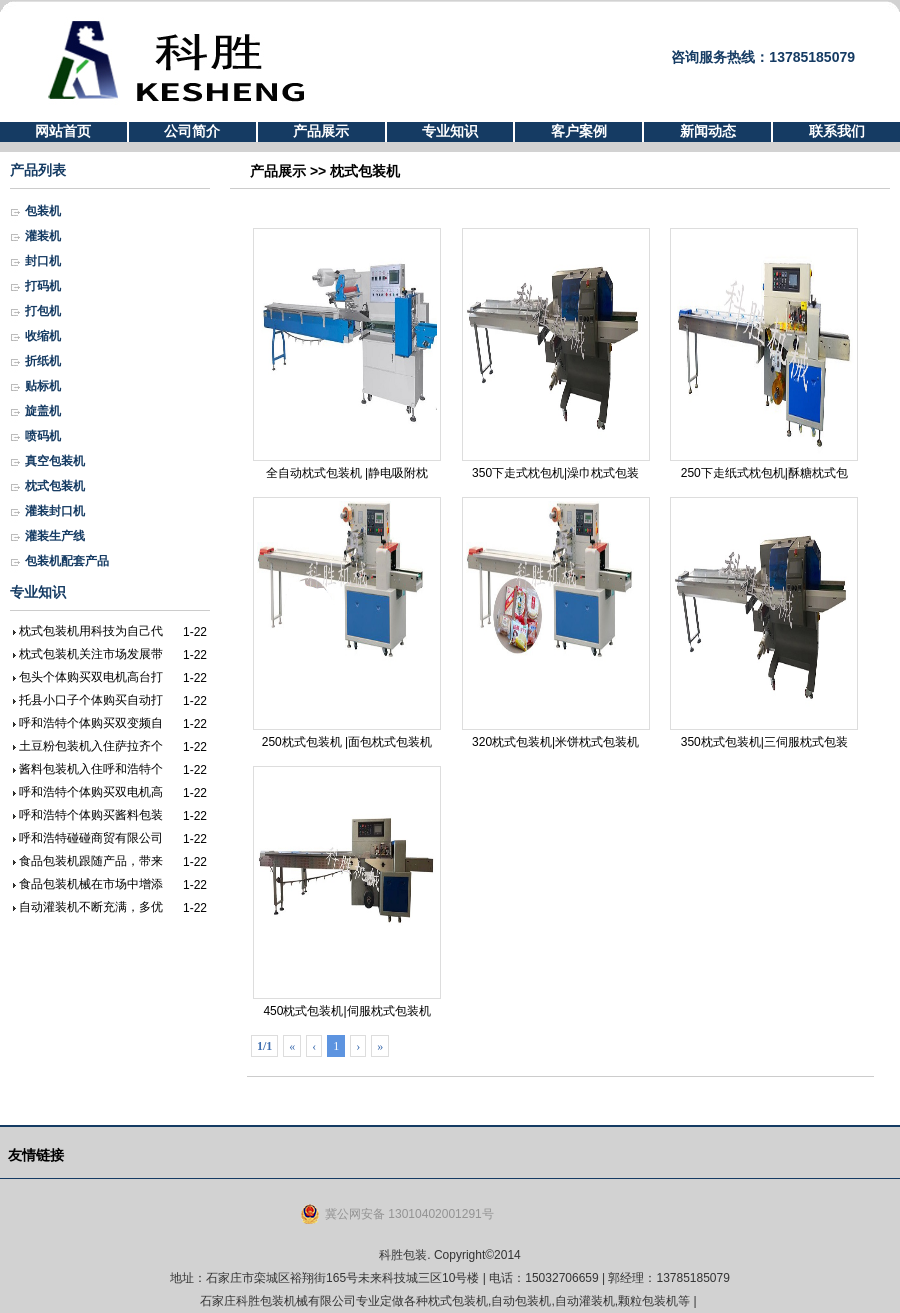  What do you see at coordinates (43, 386) in the screenshot?
I see `贴标机` at bounding box center [43, 386].